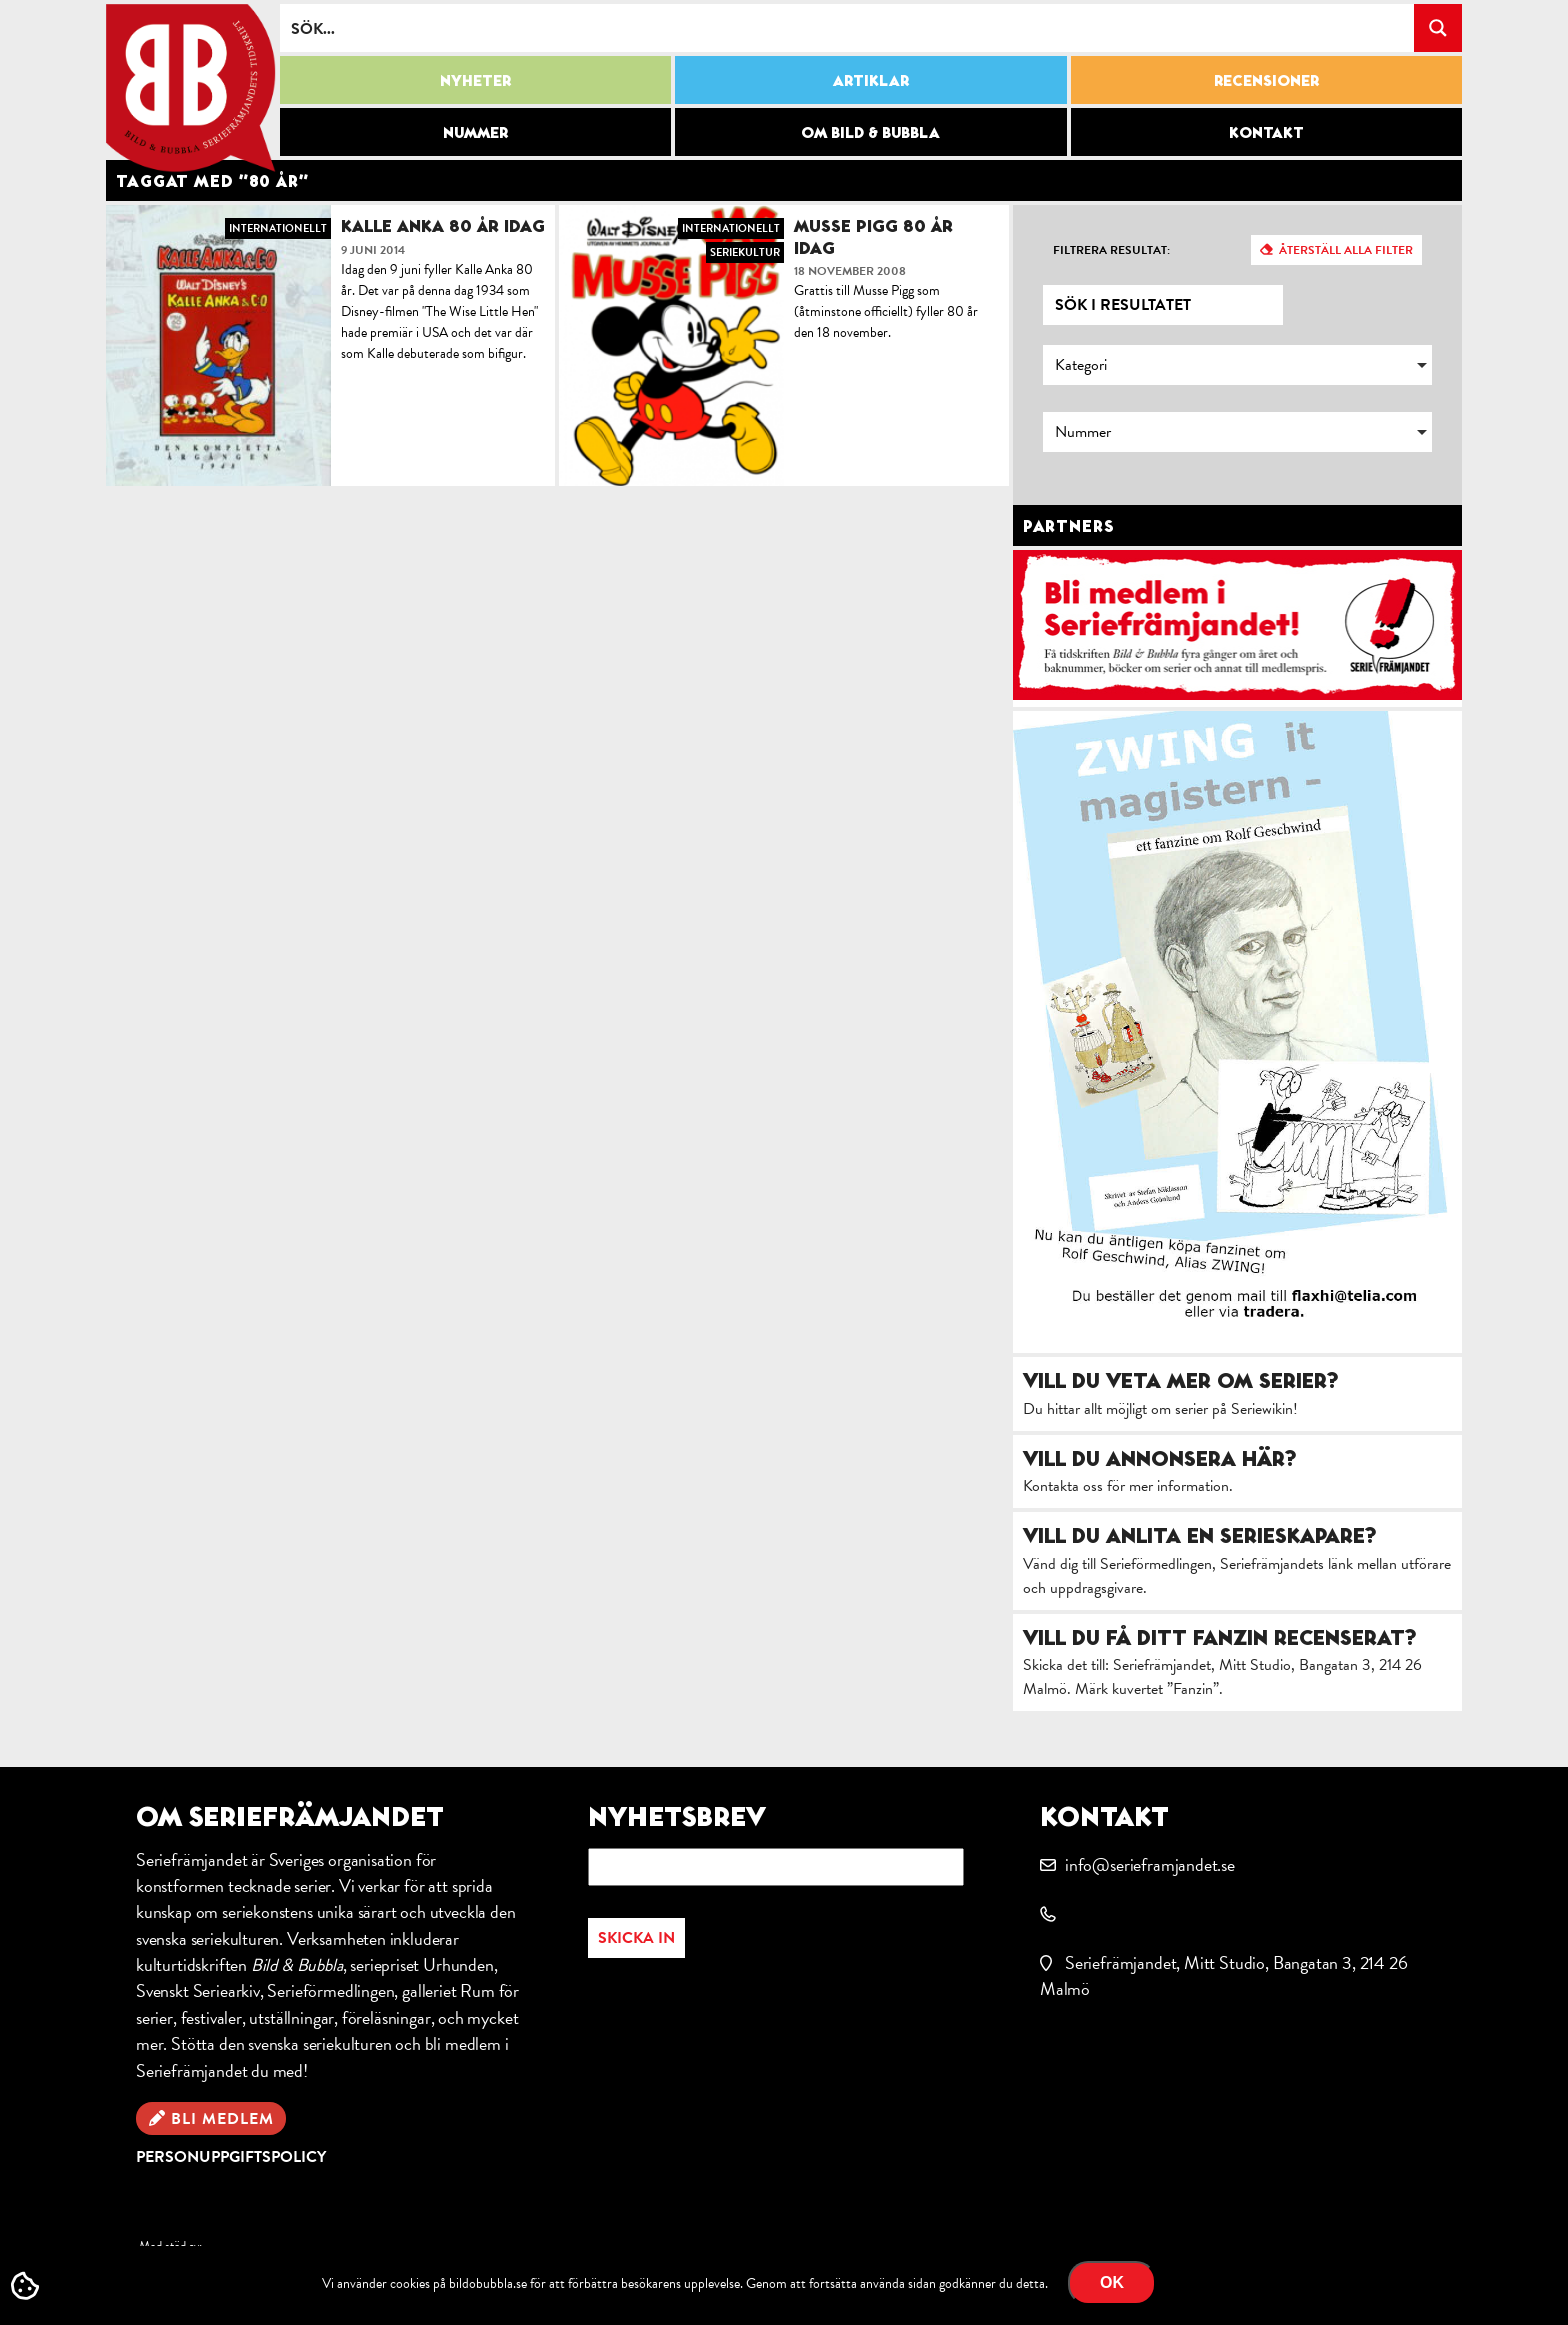 The height and width of the screenshot is (2325, 1568). What do you see at coordinates (848, 28) in the screenshot?
I see `[Search input]` at bounding box center [848, 28].